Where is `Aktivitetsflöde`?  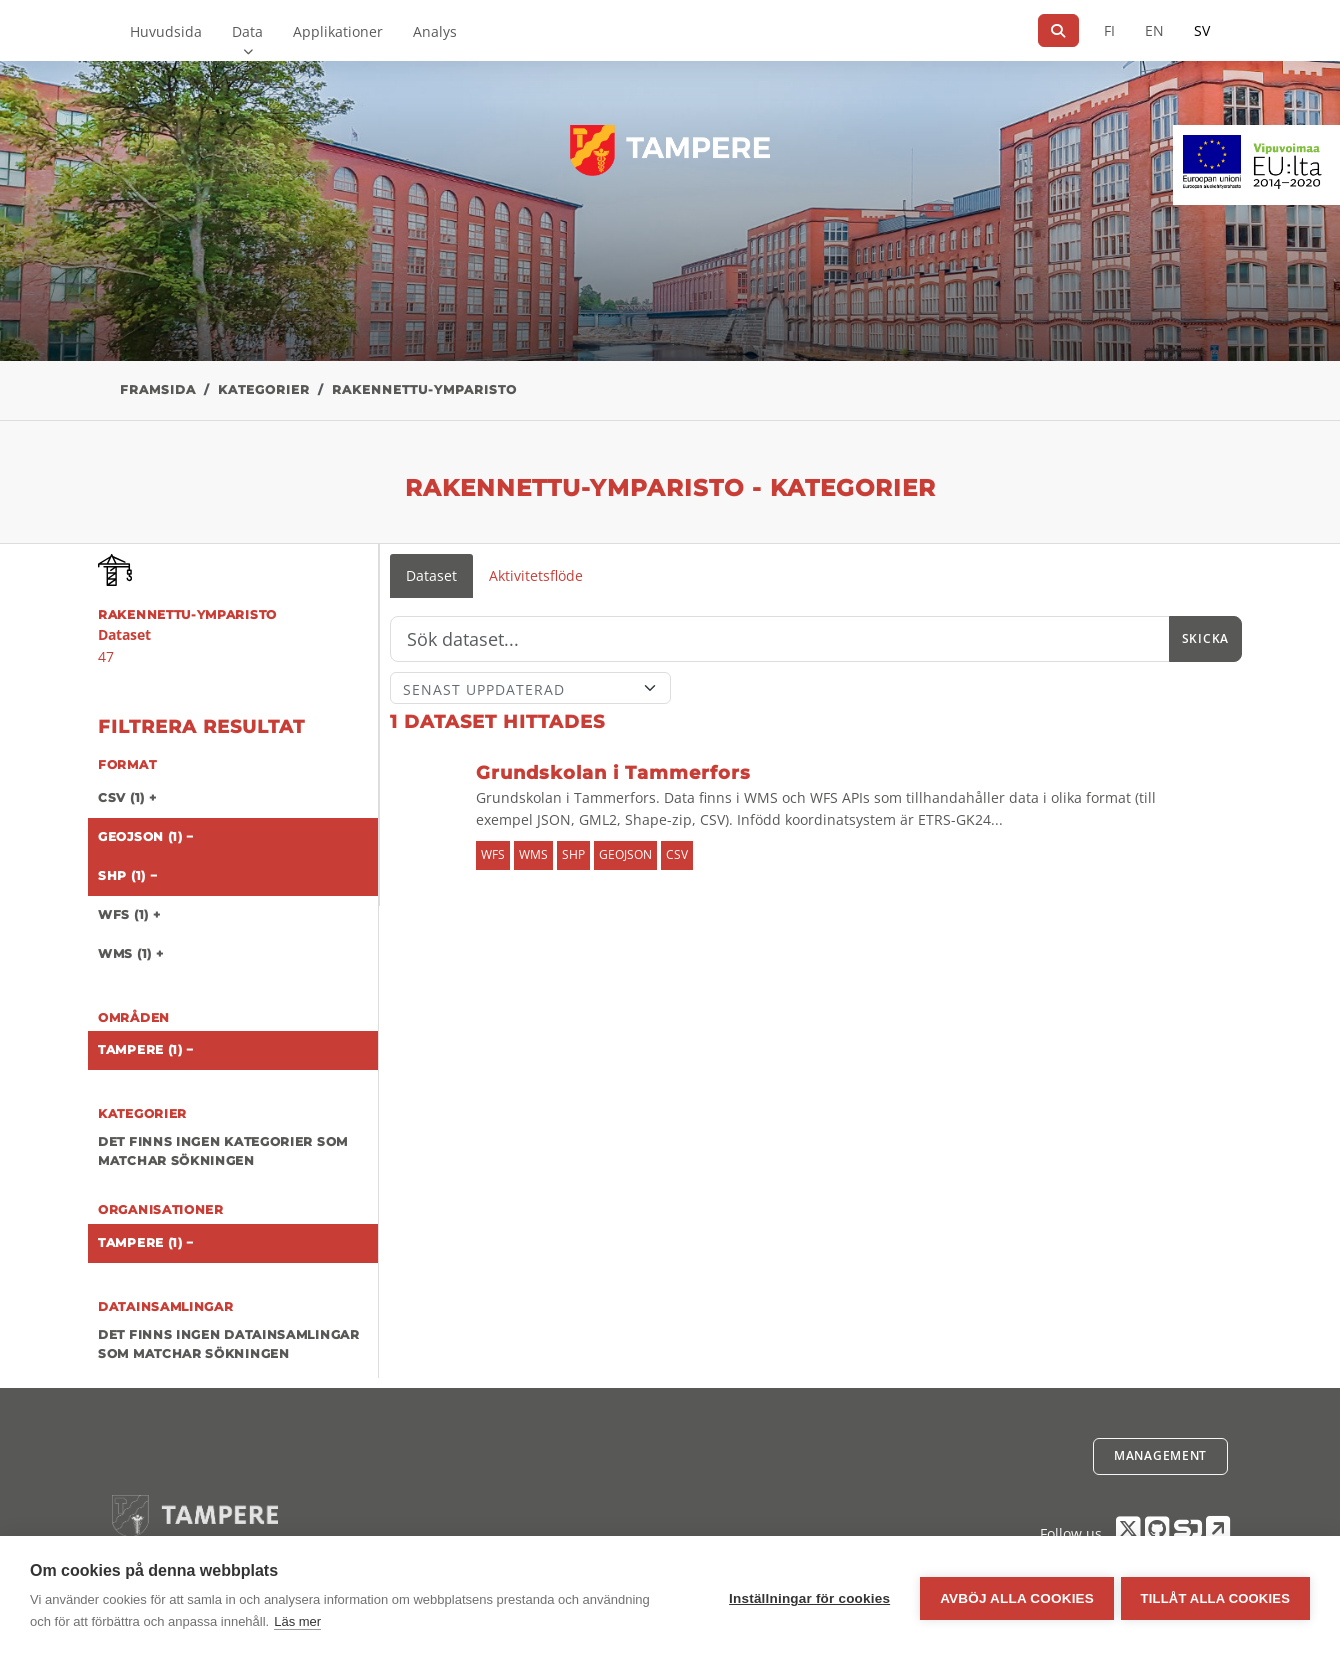
Aktivitetsflöde is located at coordinates (536, 575).